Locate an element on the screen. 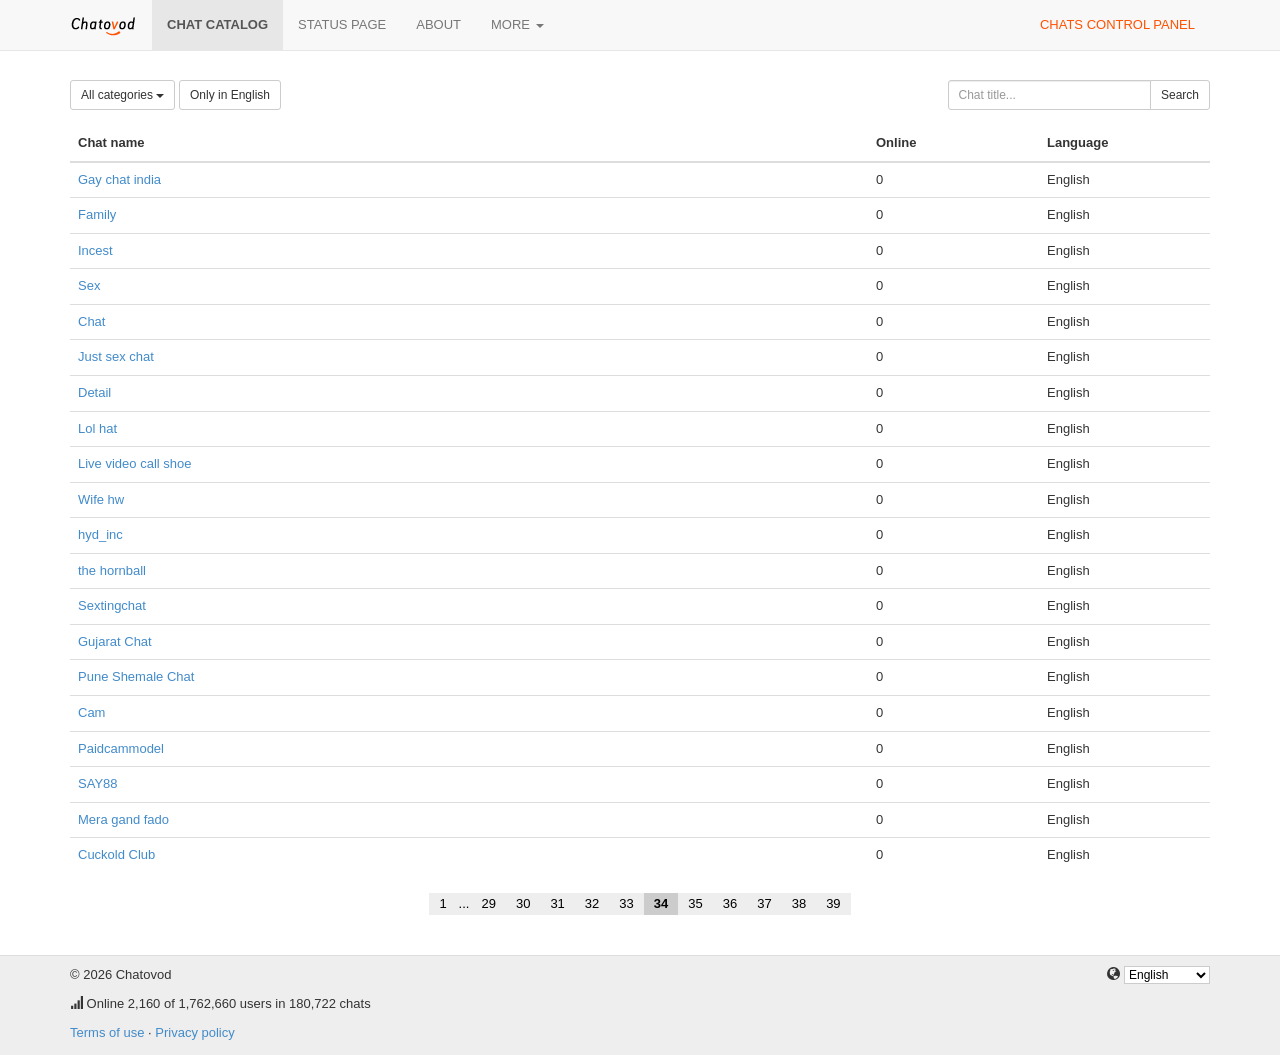 The image size is (1280, 1055). Just sex chat is located at coordinates (116, 356).